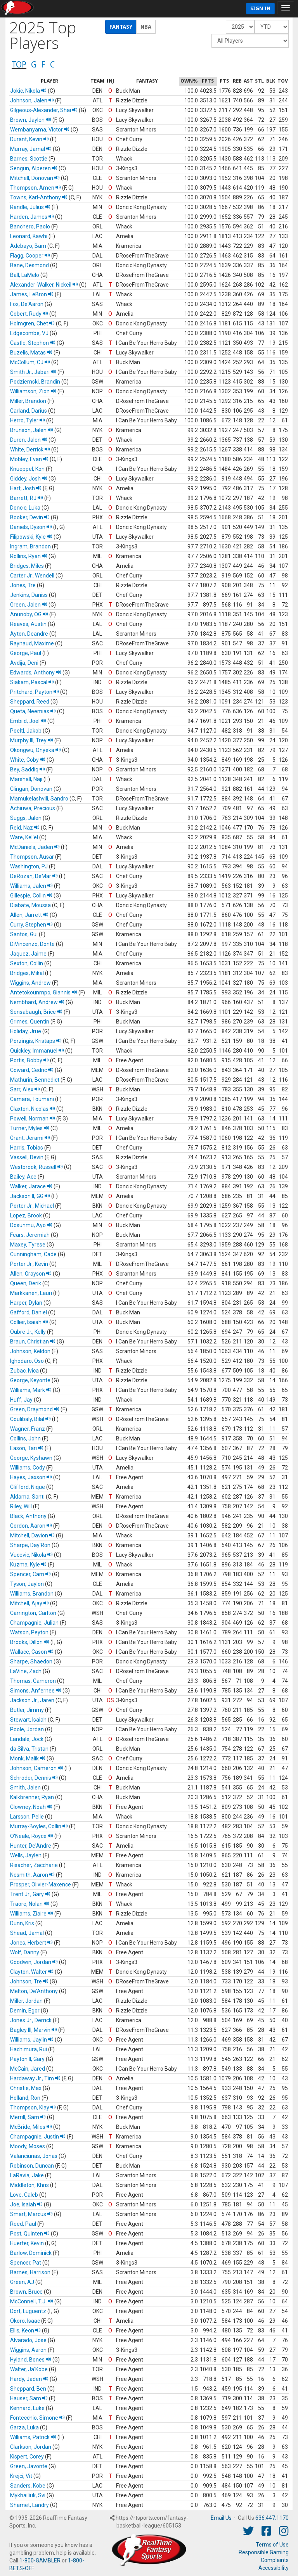  I want to click on Wallace, Cason, so click(32, 1652).